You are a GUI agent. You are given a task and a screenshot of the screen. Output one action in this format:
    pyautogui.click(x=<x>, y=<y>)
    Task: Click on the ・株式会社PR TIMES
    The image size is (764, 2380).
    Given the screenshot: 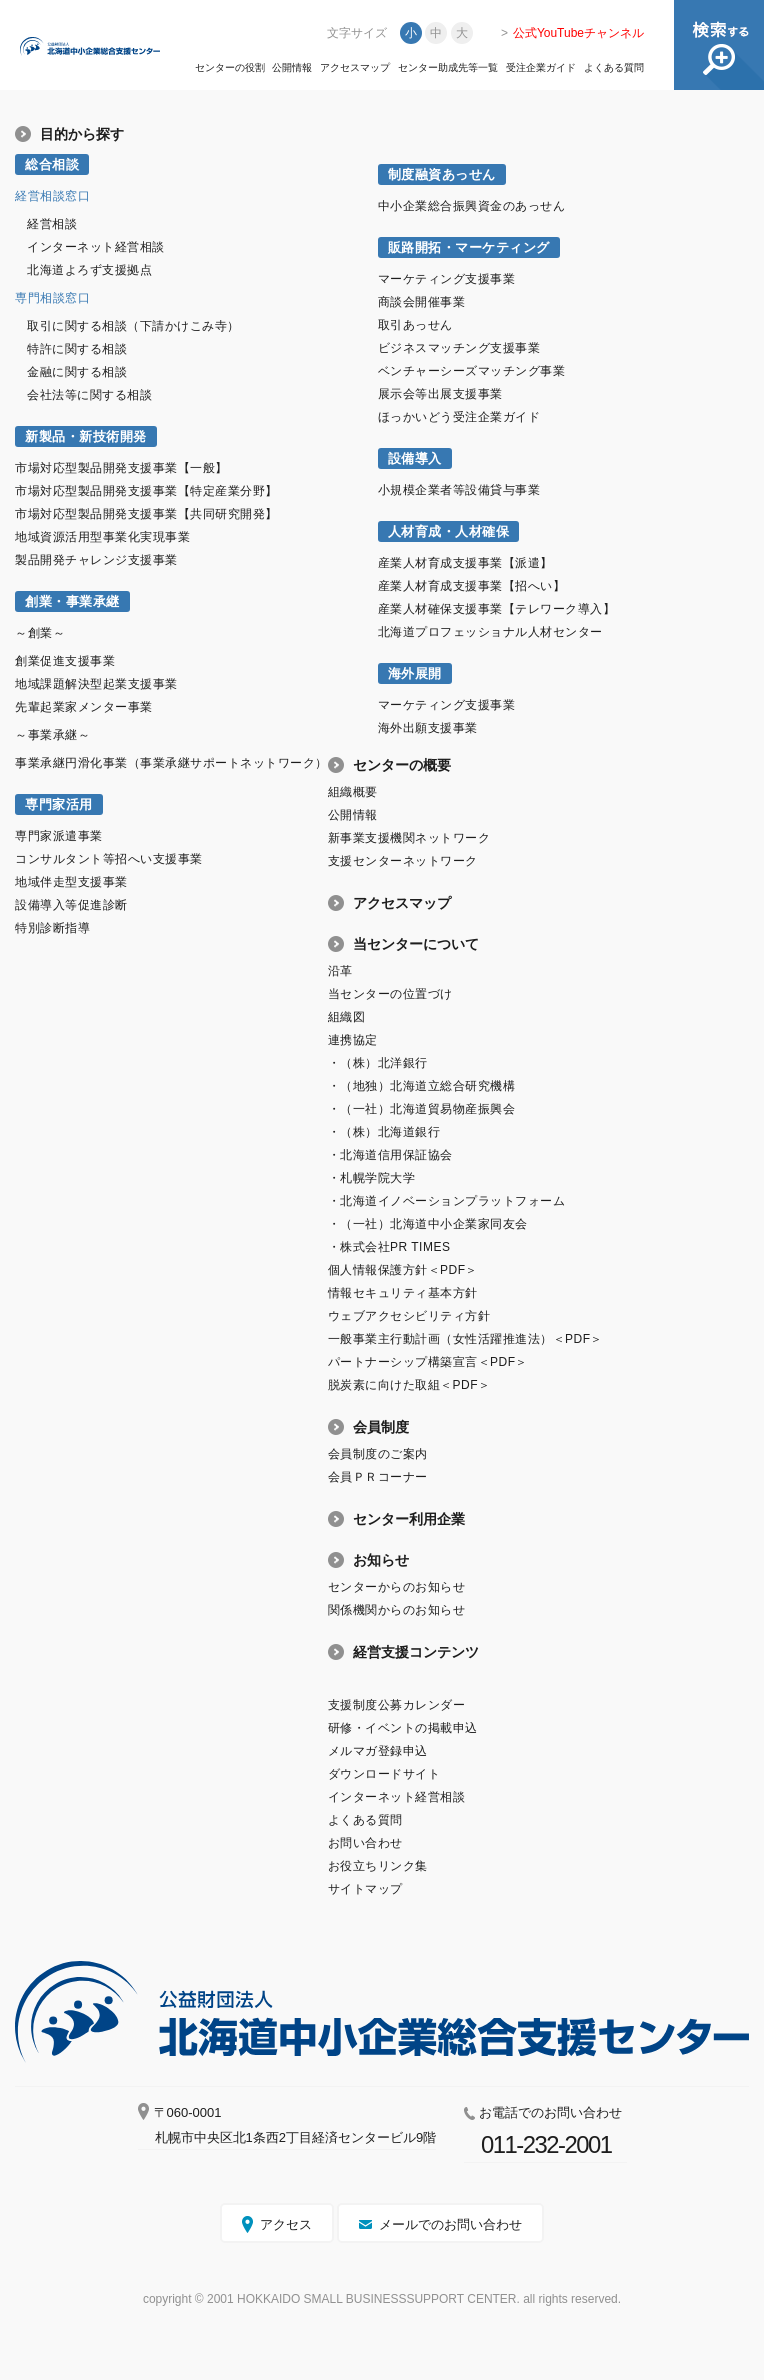 What is the action you would take?
    pyautogui.click(x=389, y=1247)
    